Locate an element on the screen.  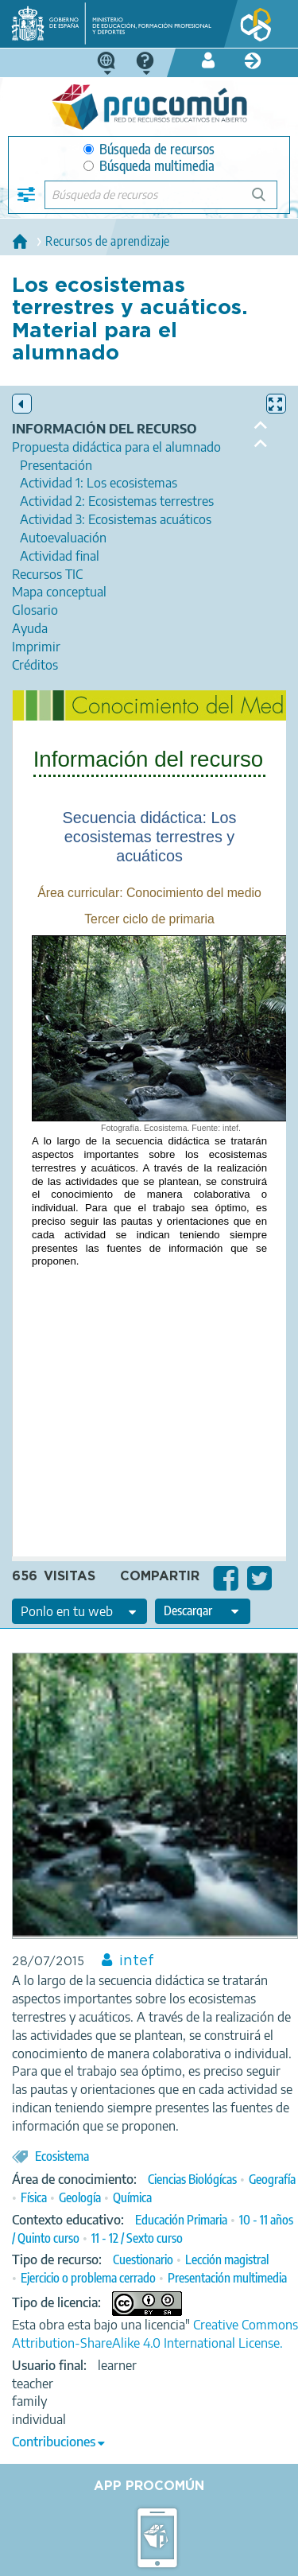
Búsqueda de recursos is located at coordinates (149, 149).